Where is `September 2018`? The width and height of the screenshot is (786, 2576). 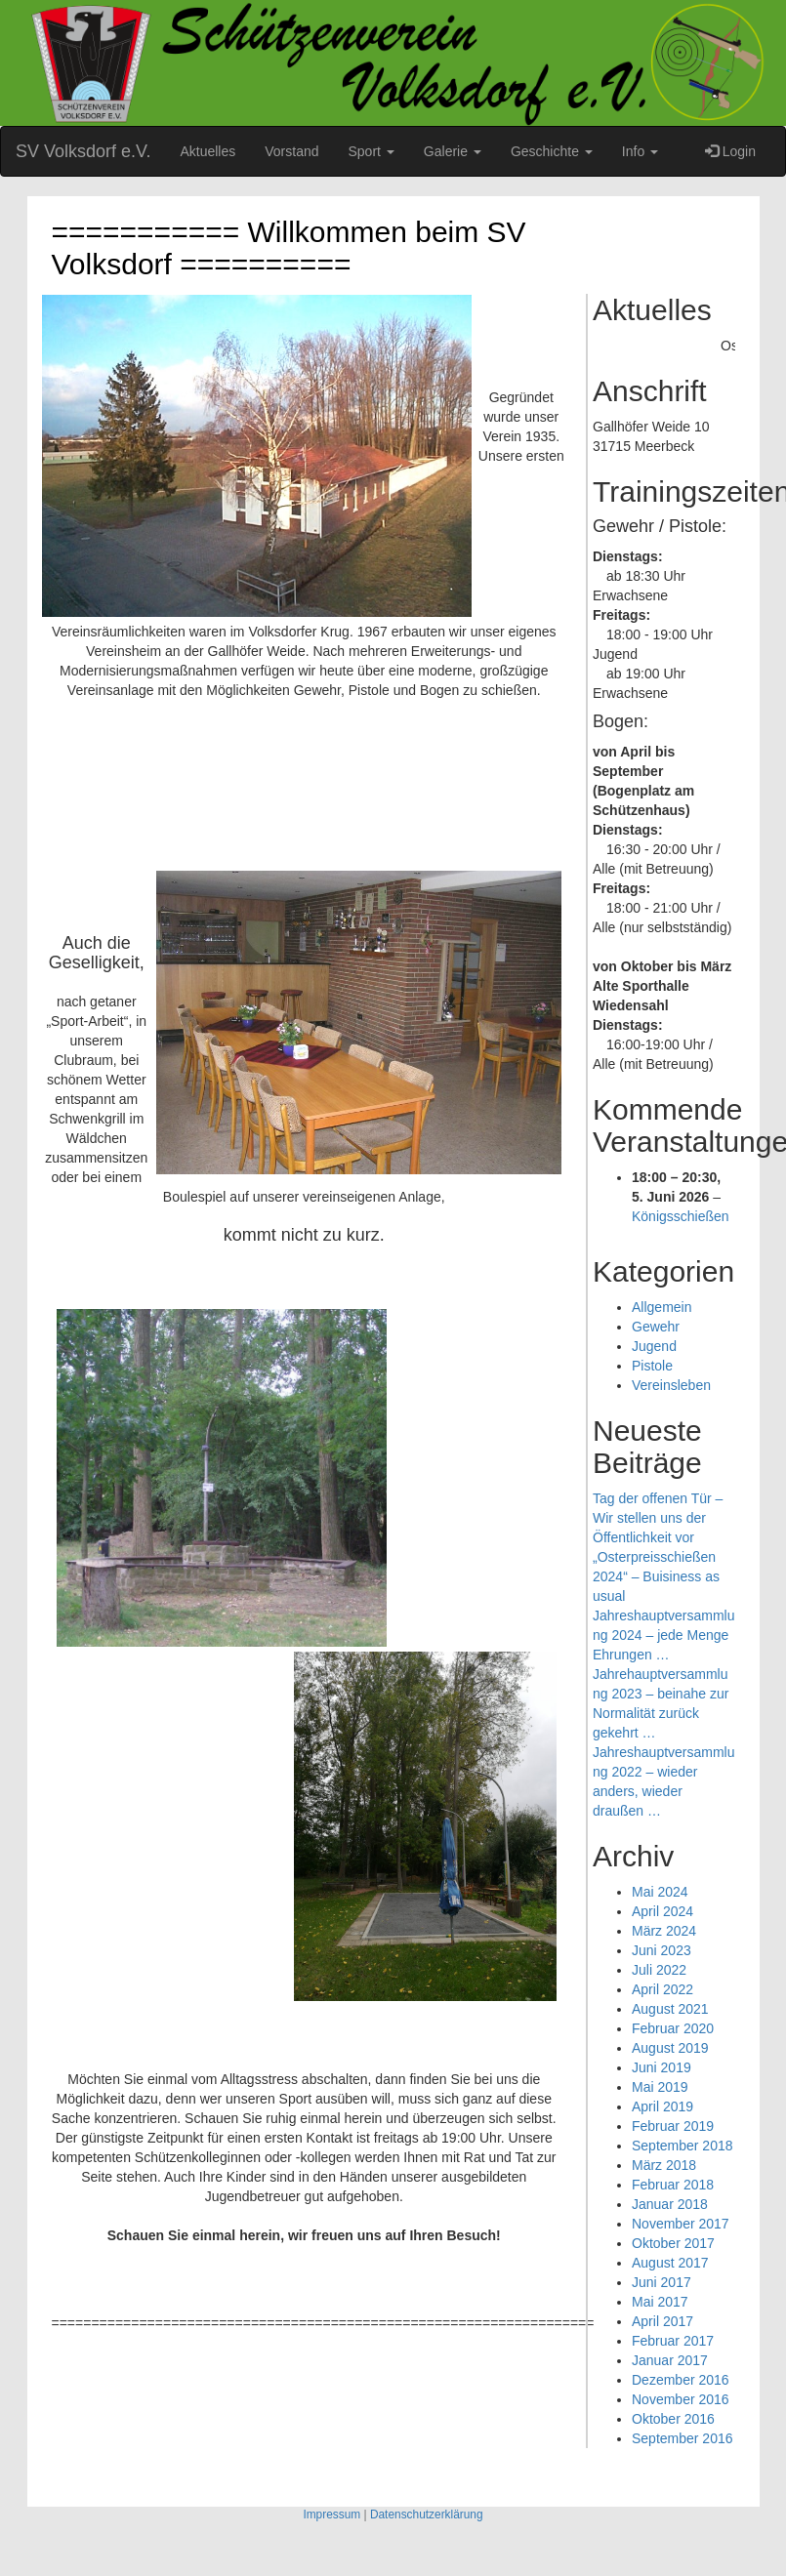 September 2018 is located at coordinates (682, 2145).